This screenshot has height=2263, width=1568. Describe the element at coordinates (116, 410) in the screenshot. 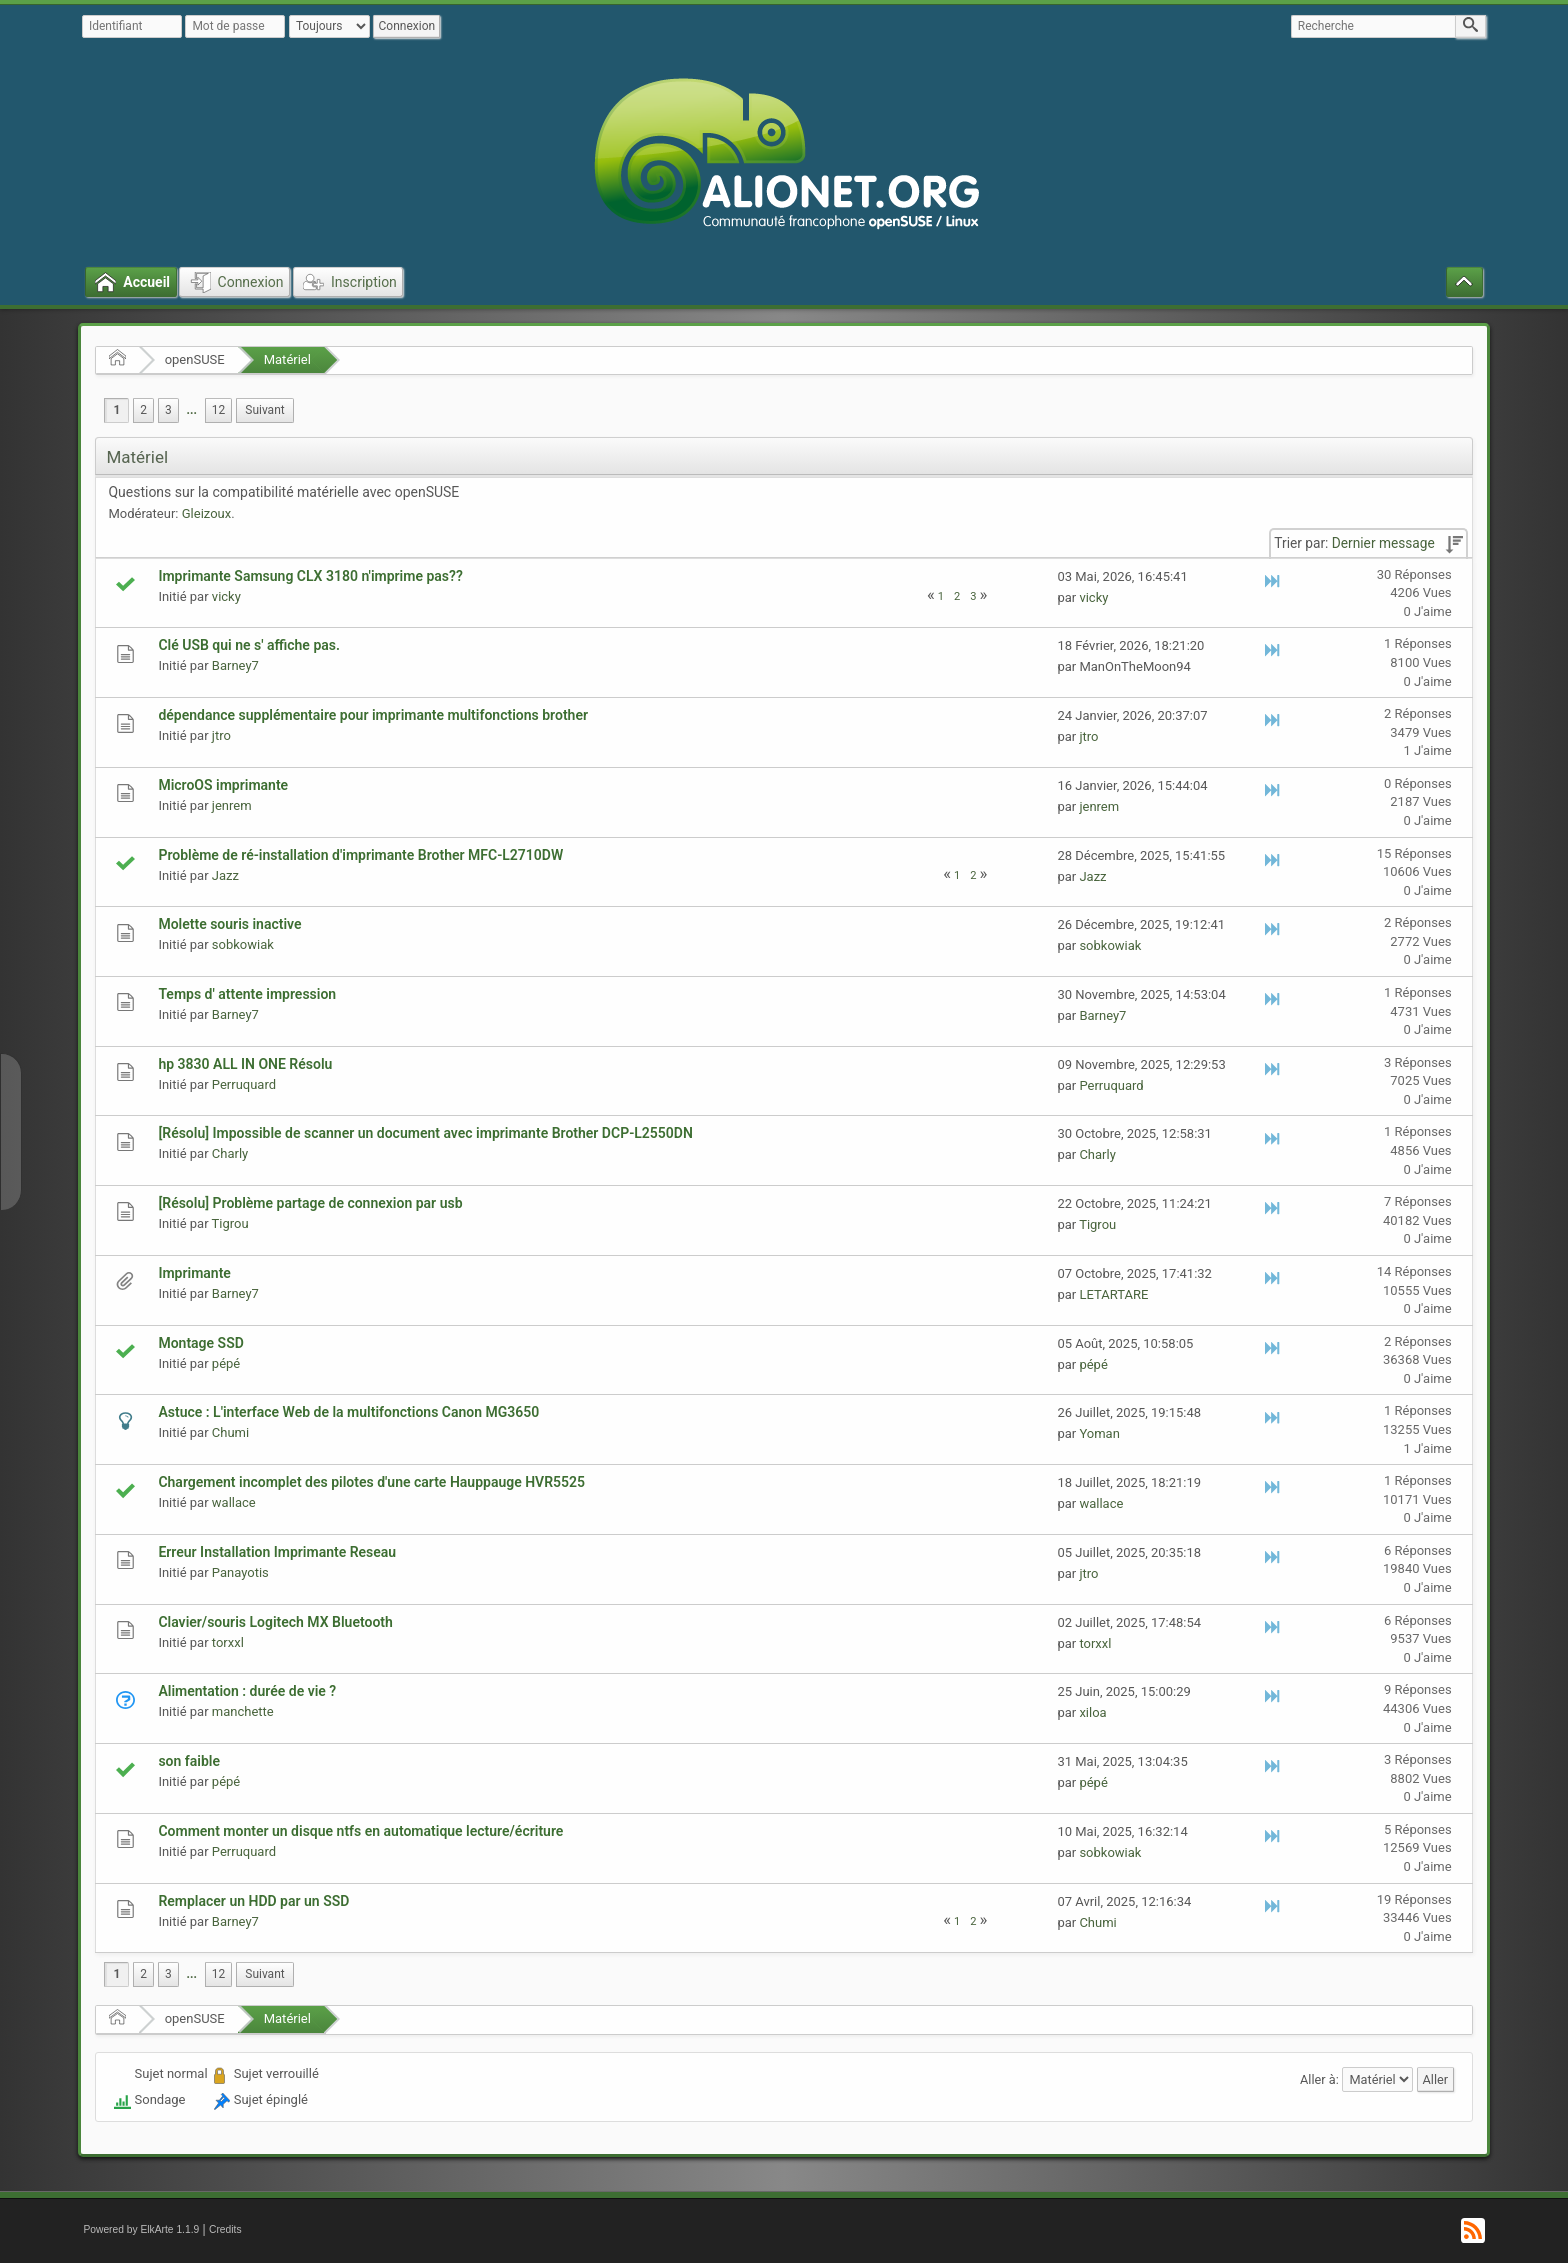

I see `1 [menuitem]` at that location.